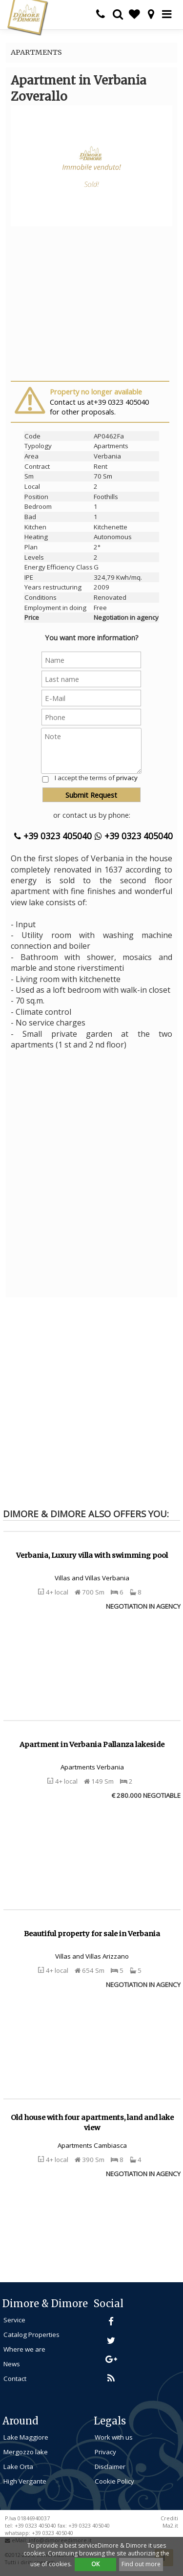  Describe the element at coordinates (24, 2349) in the screenshot. I see `Where we are` at that location.